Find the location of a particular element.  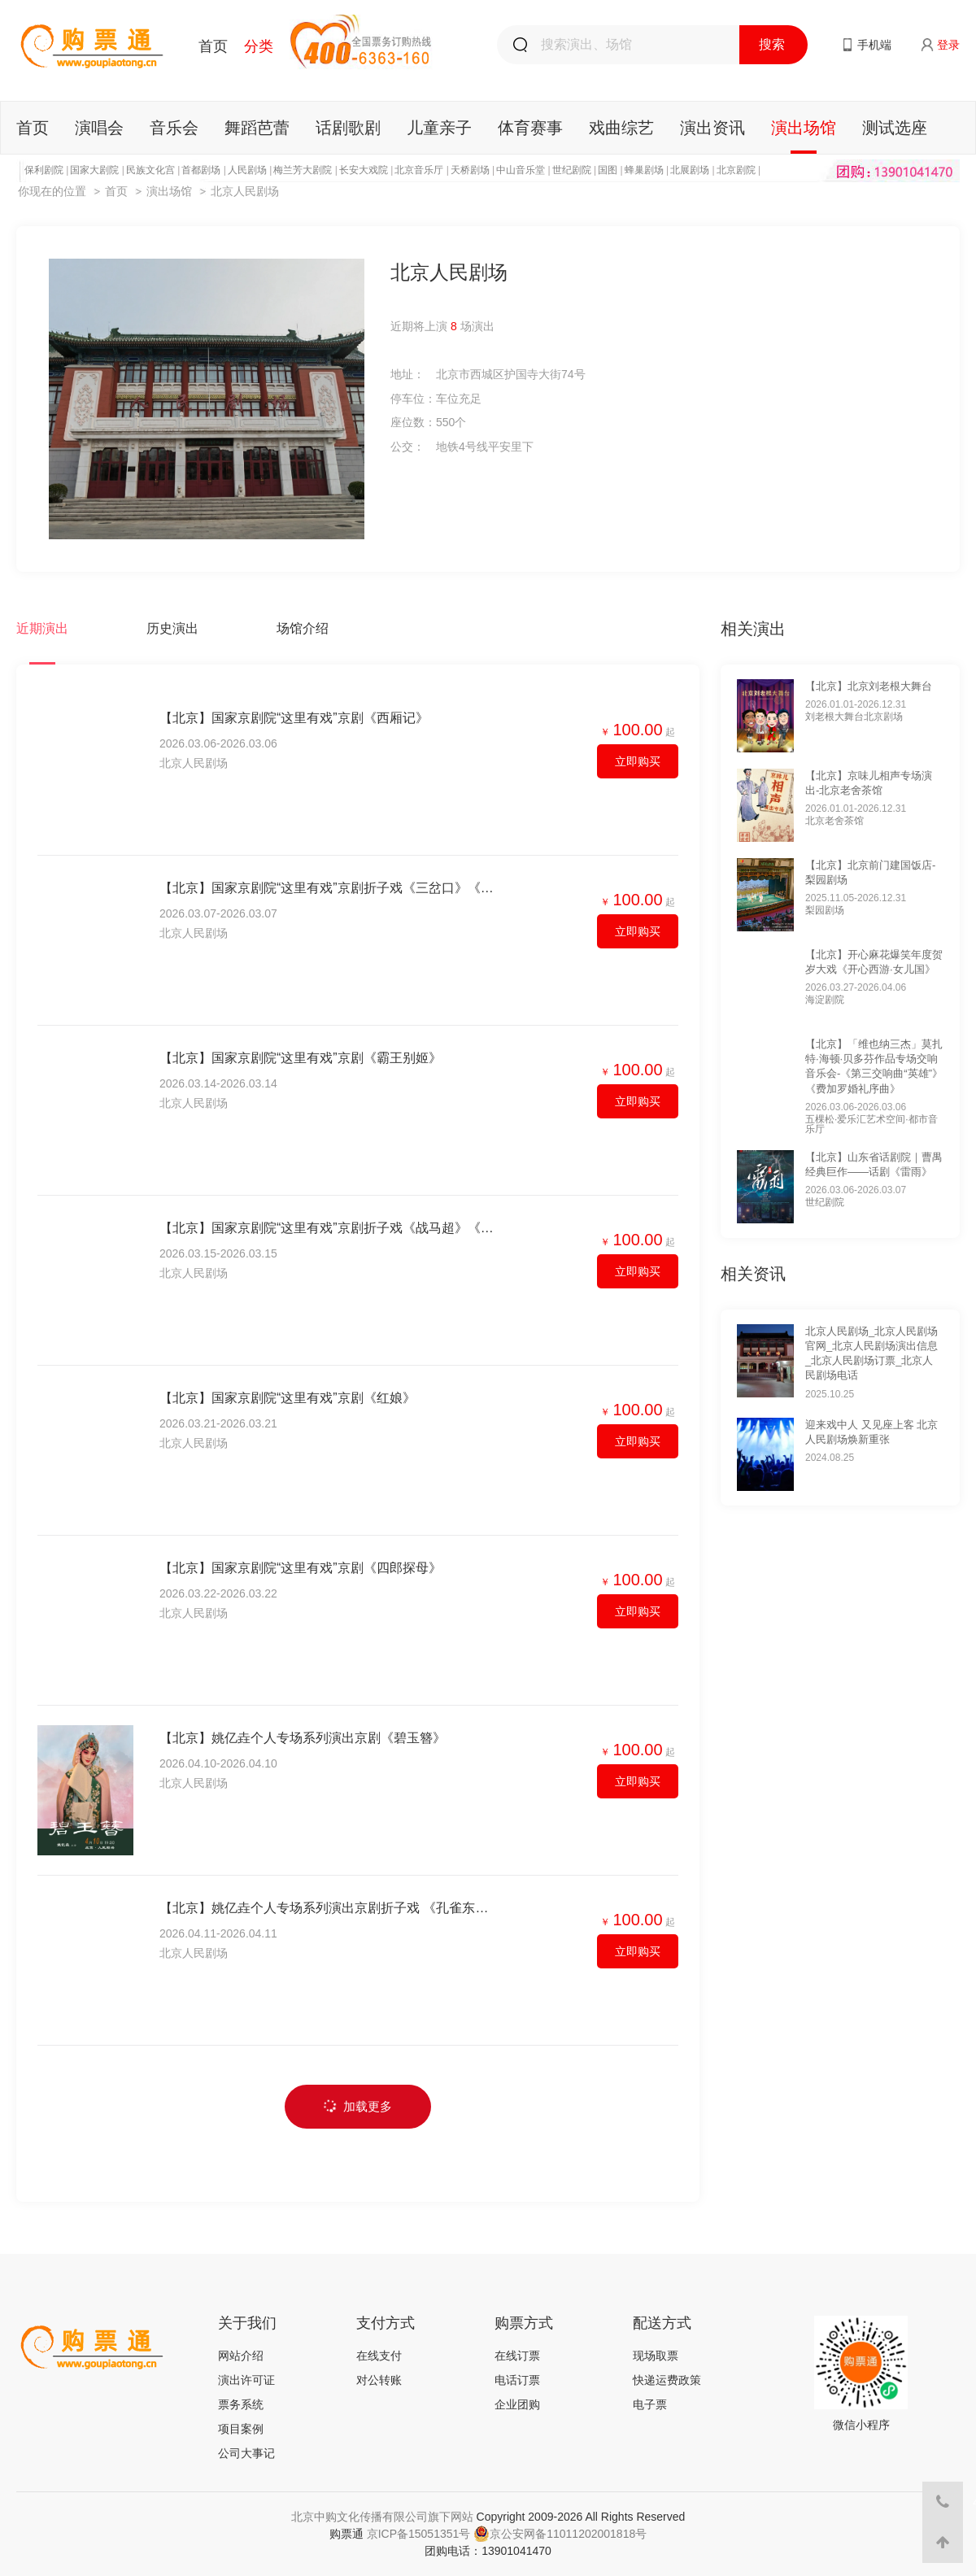

国图 is located at coordinates (607, 170).